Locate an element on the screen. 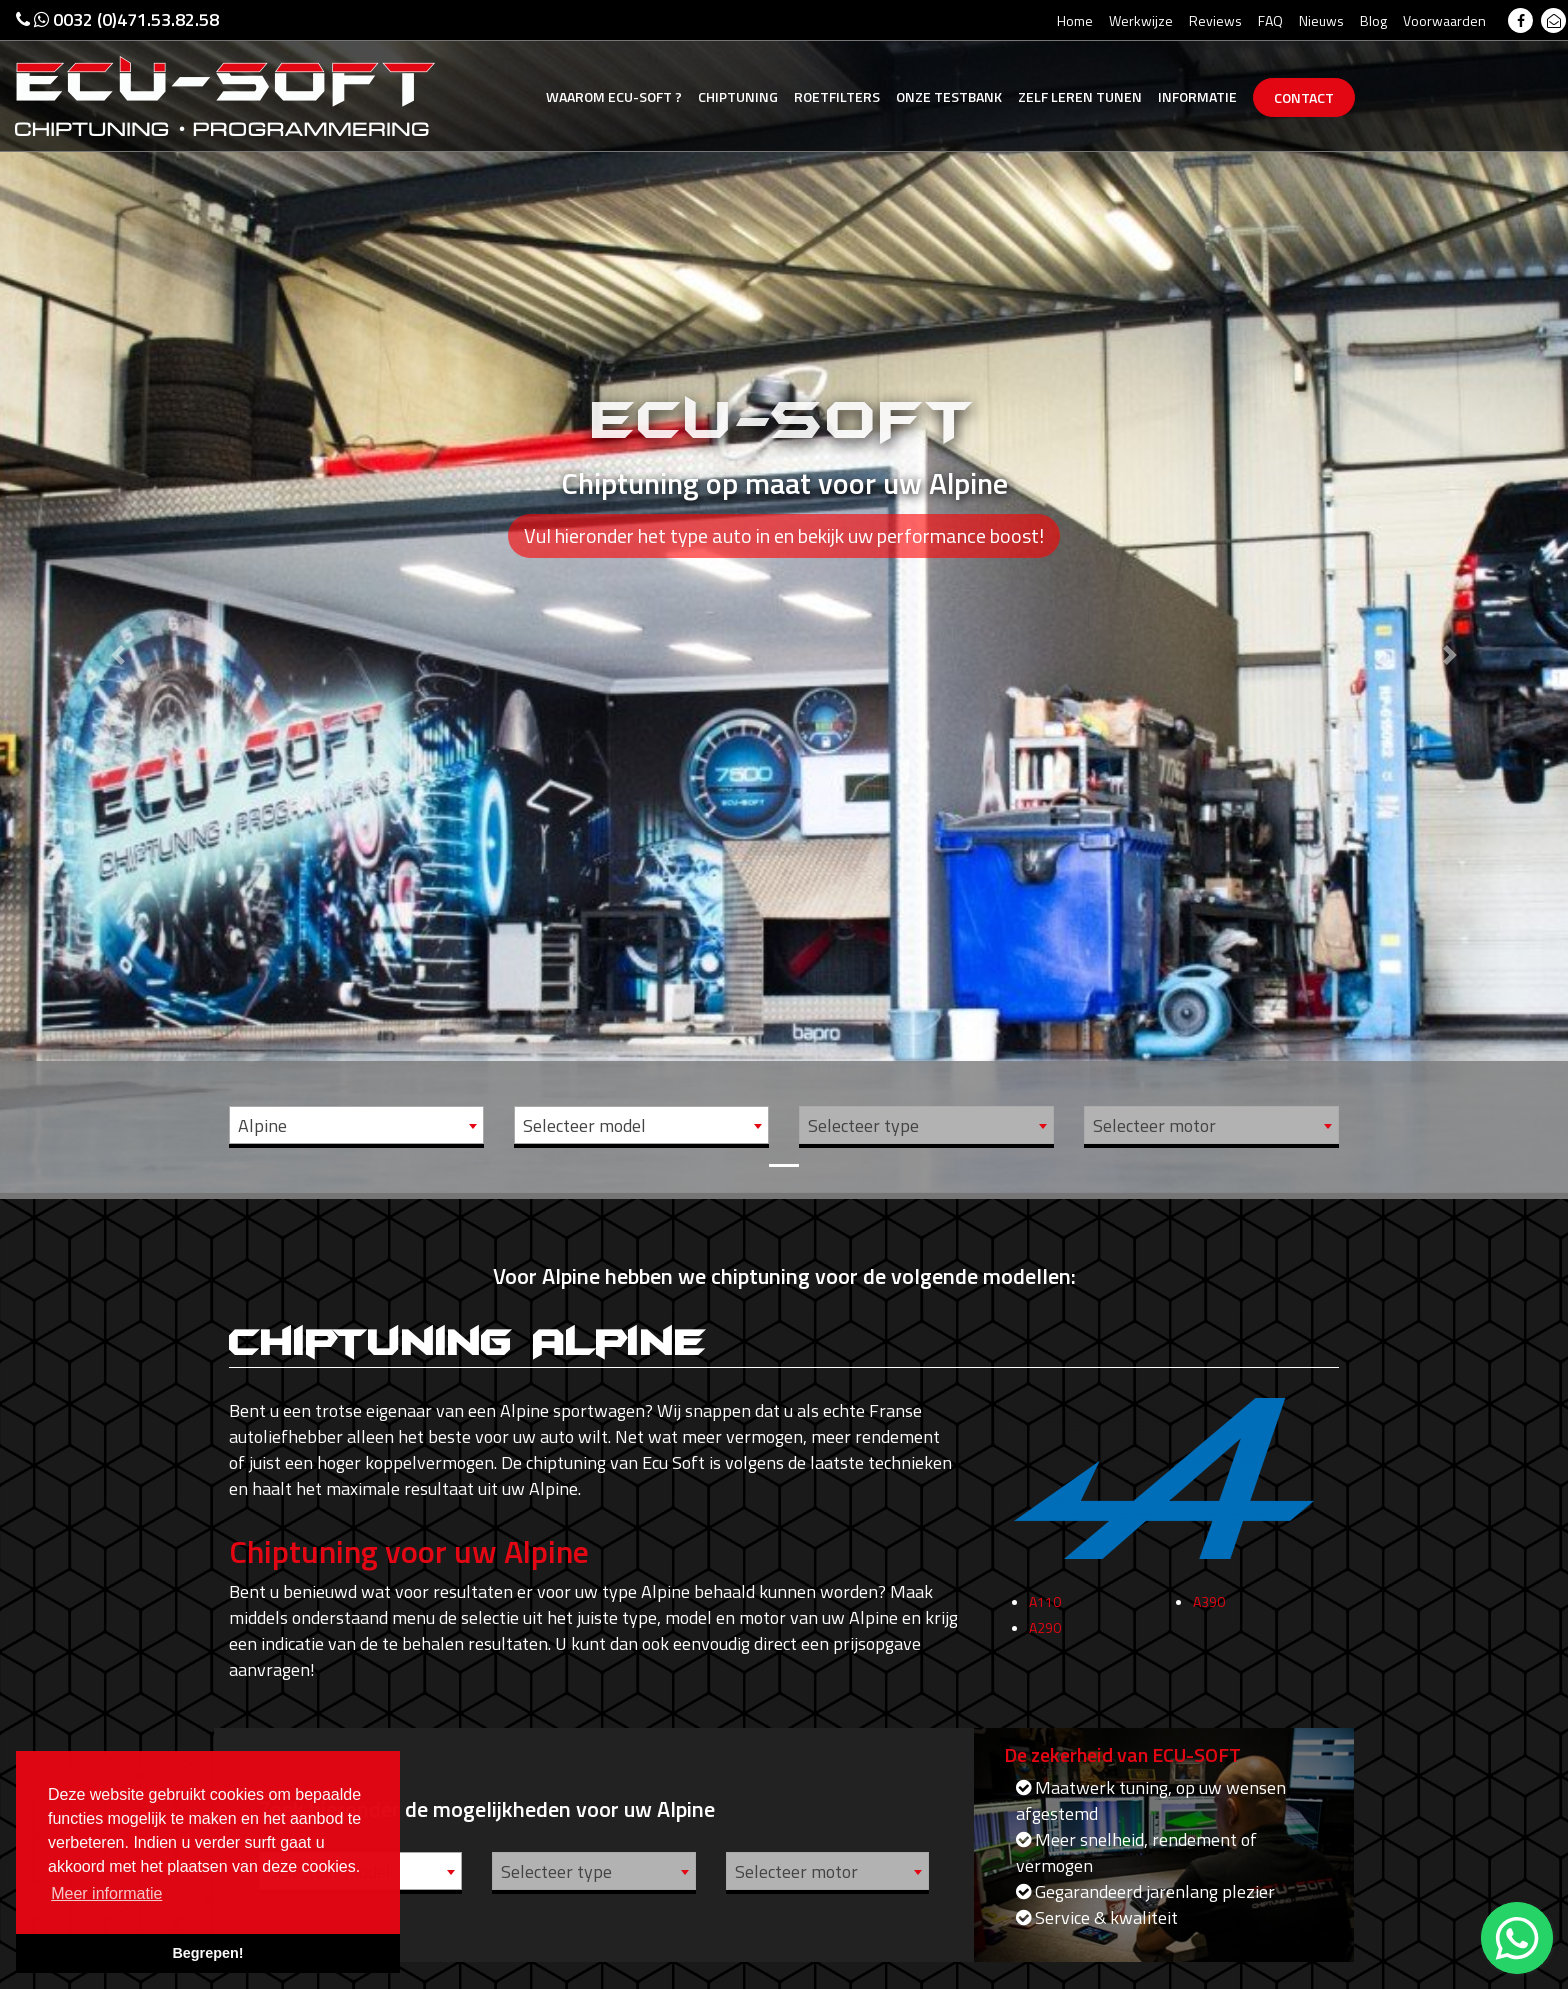 This screenshot has width=1568, height=1989. A290 is located at coordinates (1045, 1640).